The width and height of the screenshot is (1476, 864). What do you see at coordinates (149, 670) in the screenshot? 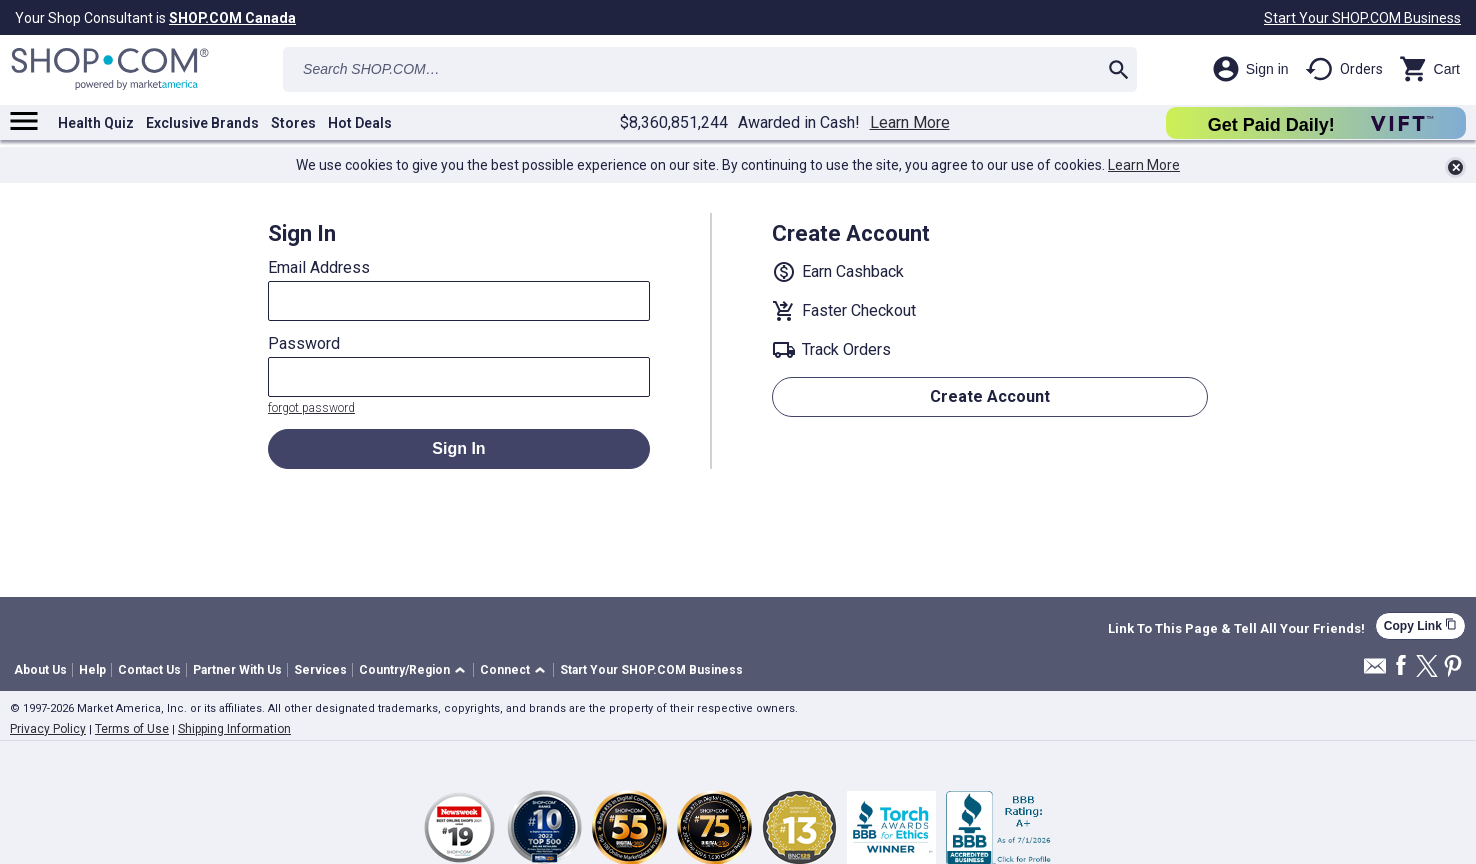
I see `Contact Us` at bounding box center [149, 670].